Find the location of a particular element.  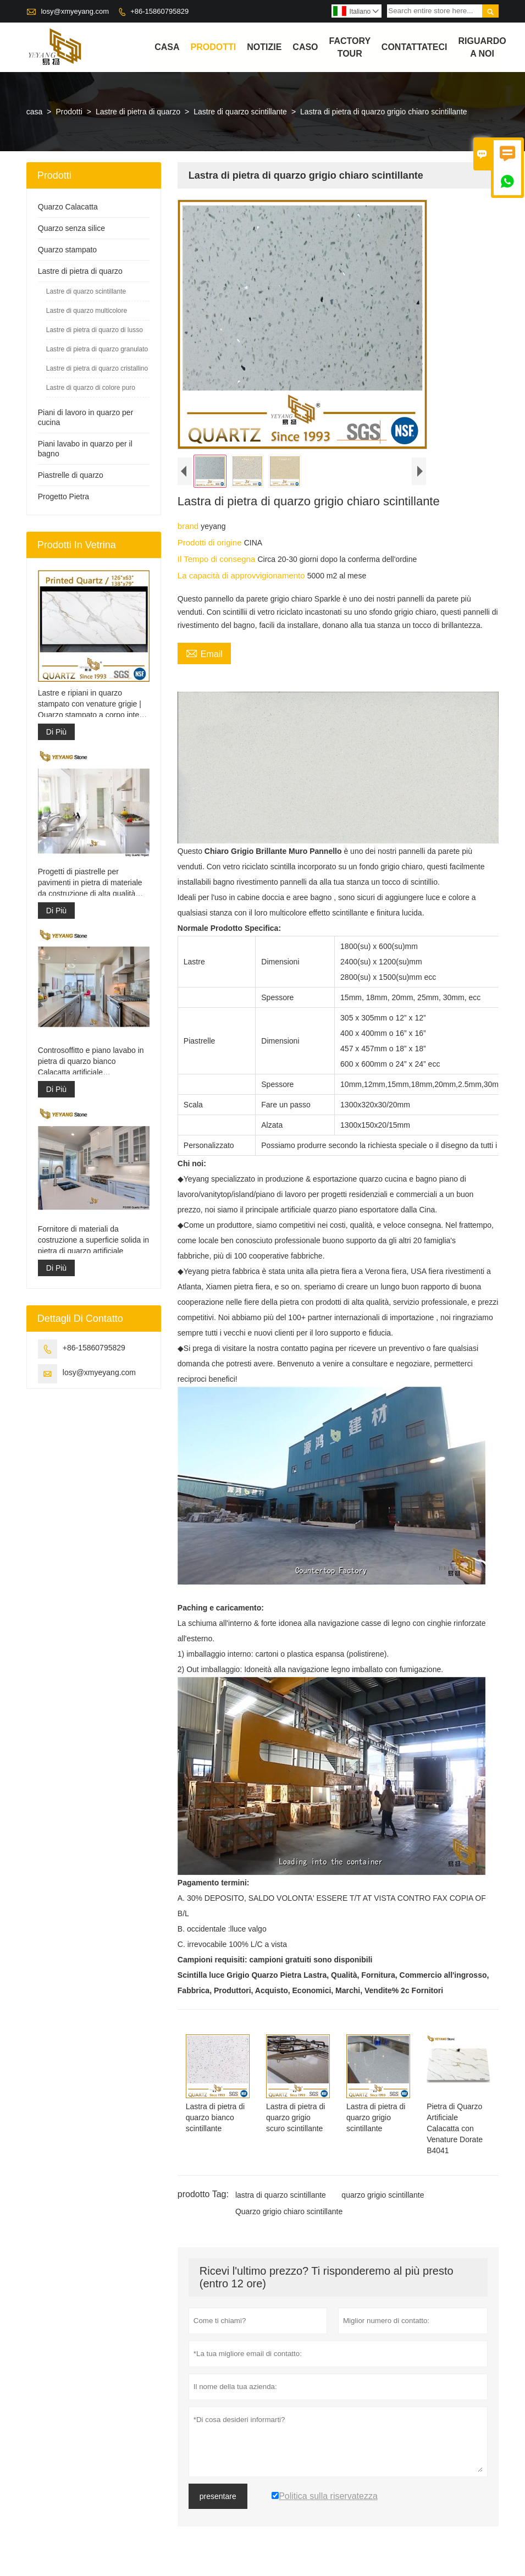

casa is located at coordinates (166, 47).